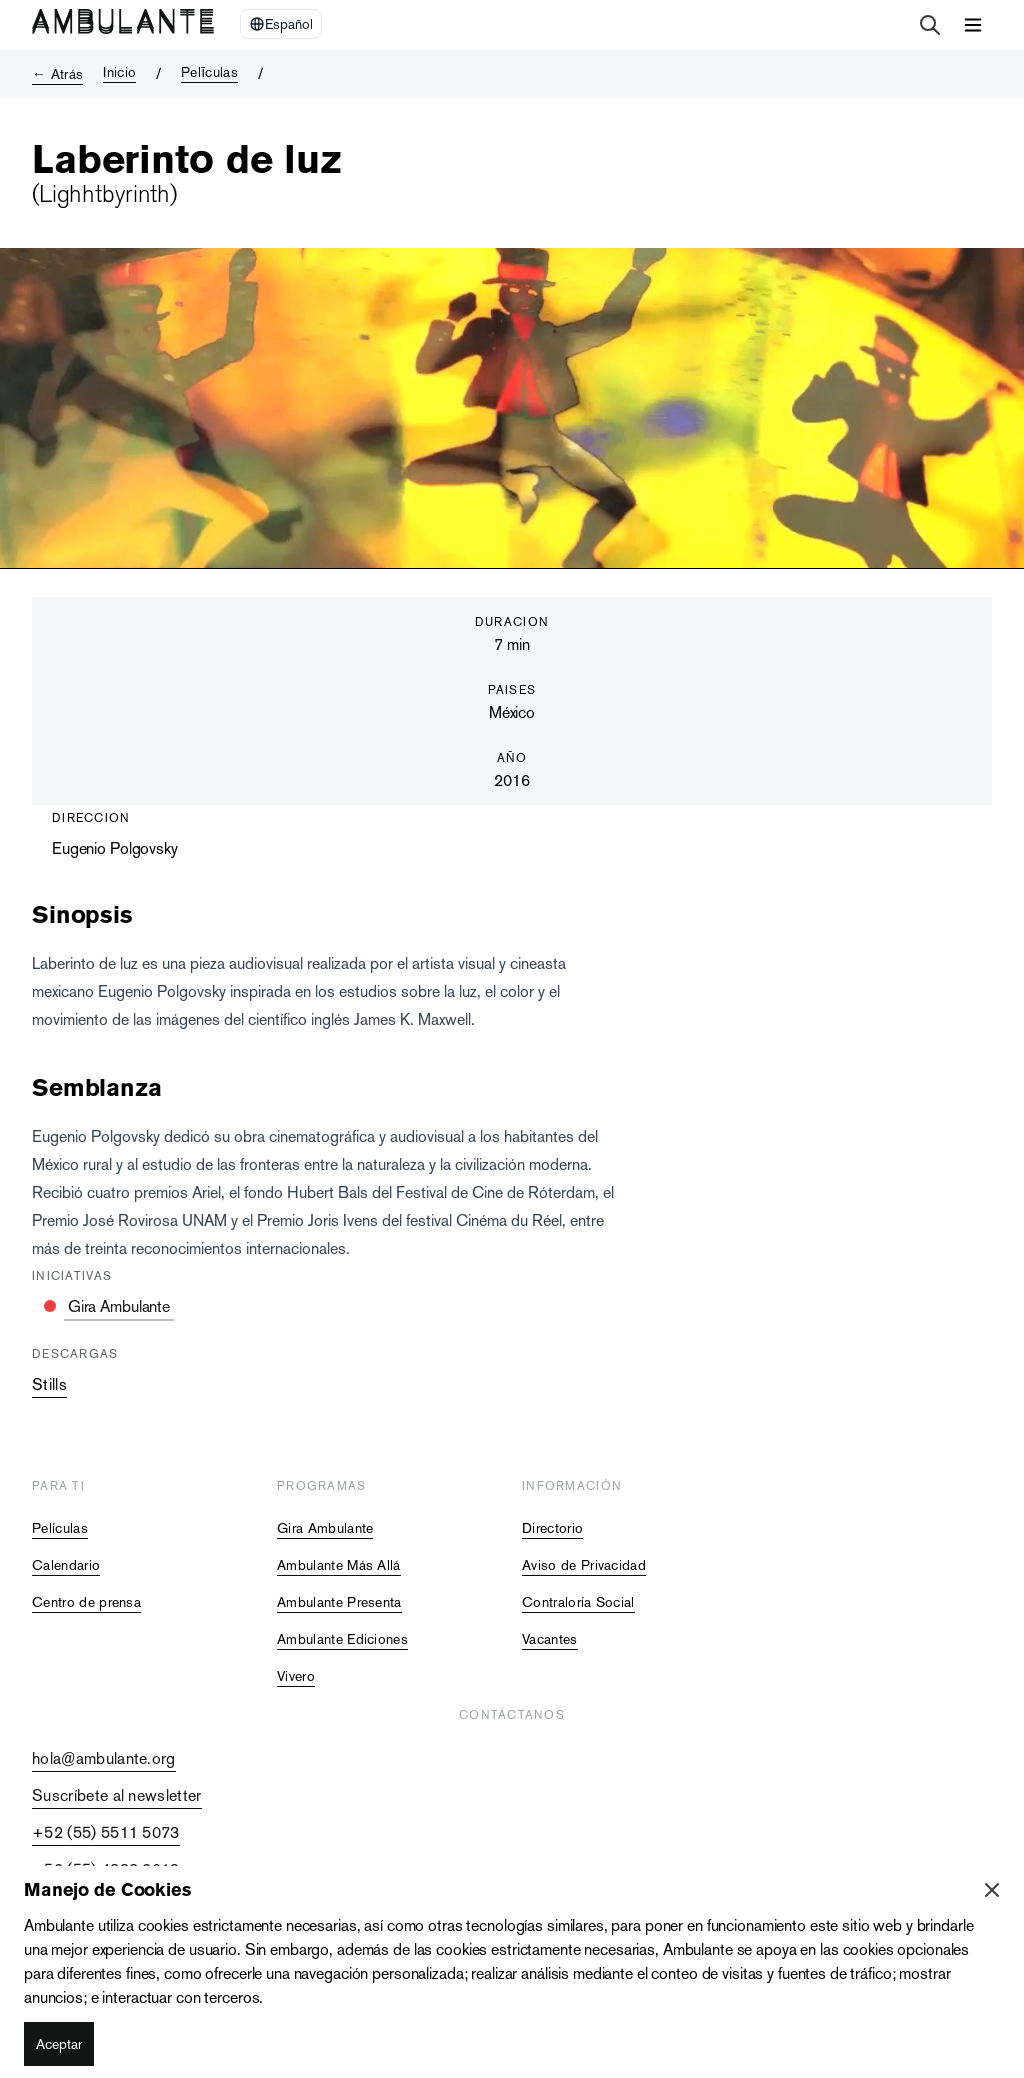  I want to click on [Select Language], so click(281, 24).